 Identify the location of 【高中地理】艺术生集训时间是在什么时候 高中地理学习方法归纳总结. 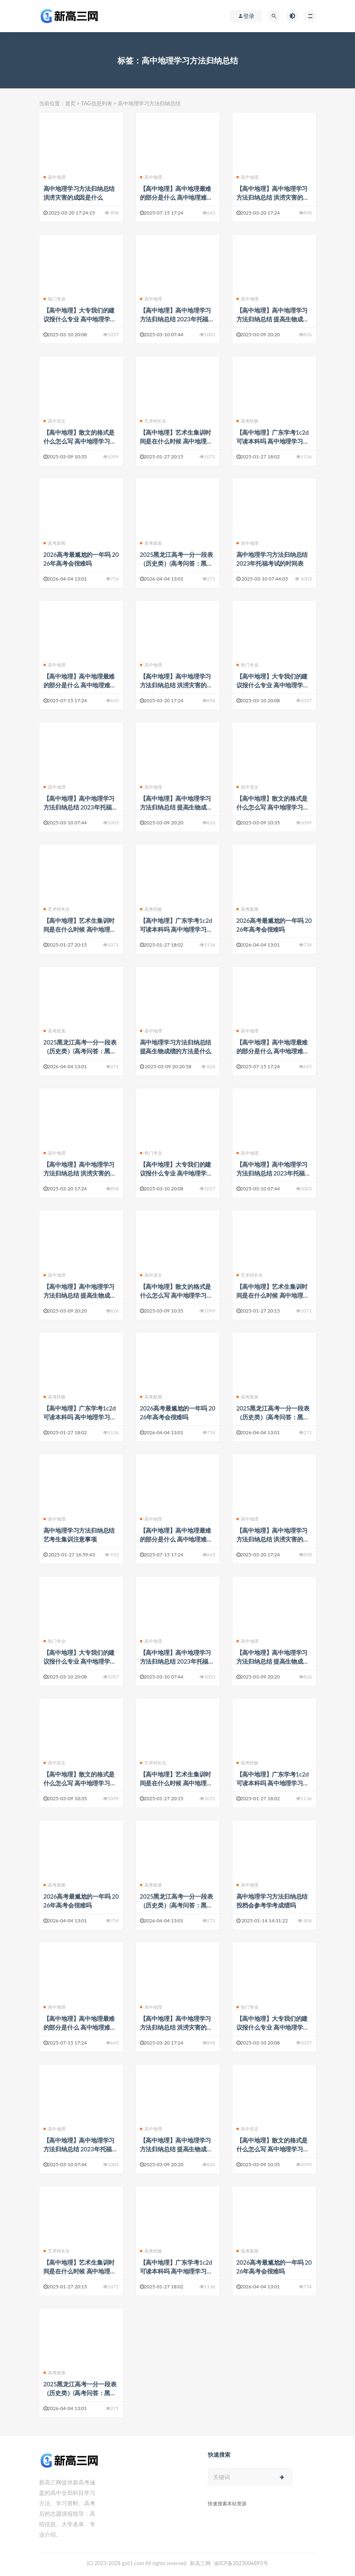
(176, 441).